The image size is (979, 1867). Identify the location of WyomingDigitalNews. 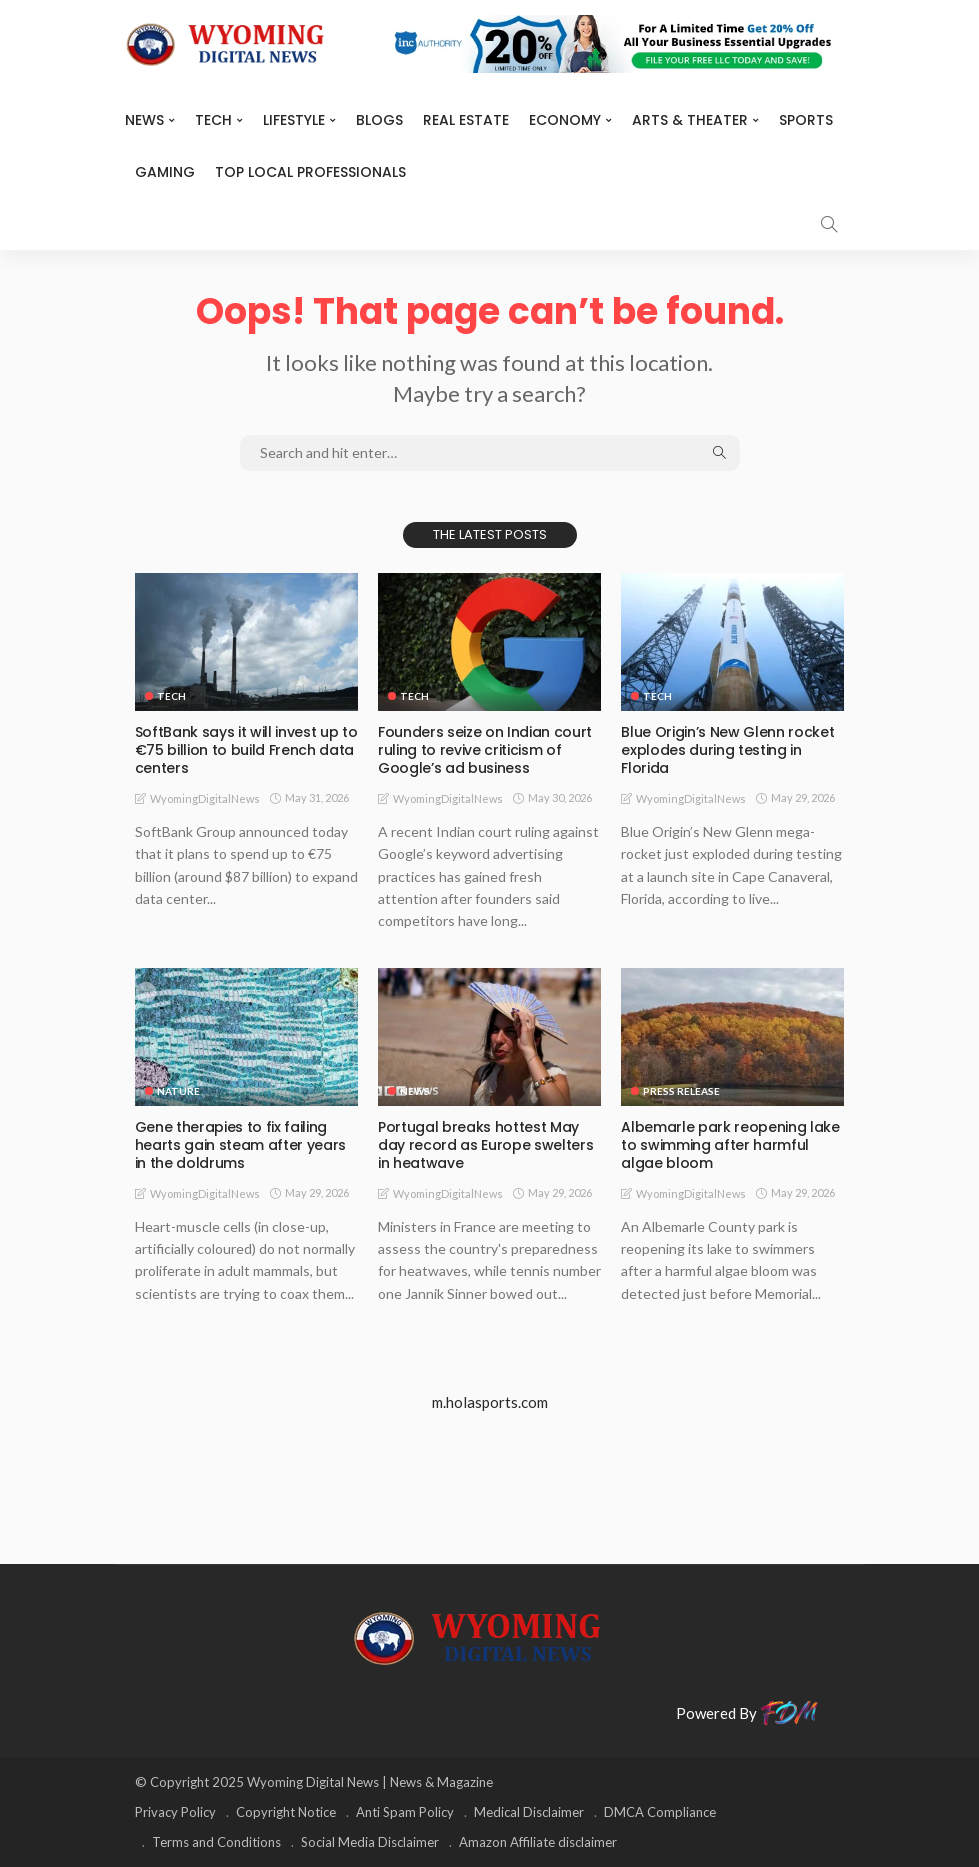
(205, 798).